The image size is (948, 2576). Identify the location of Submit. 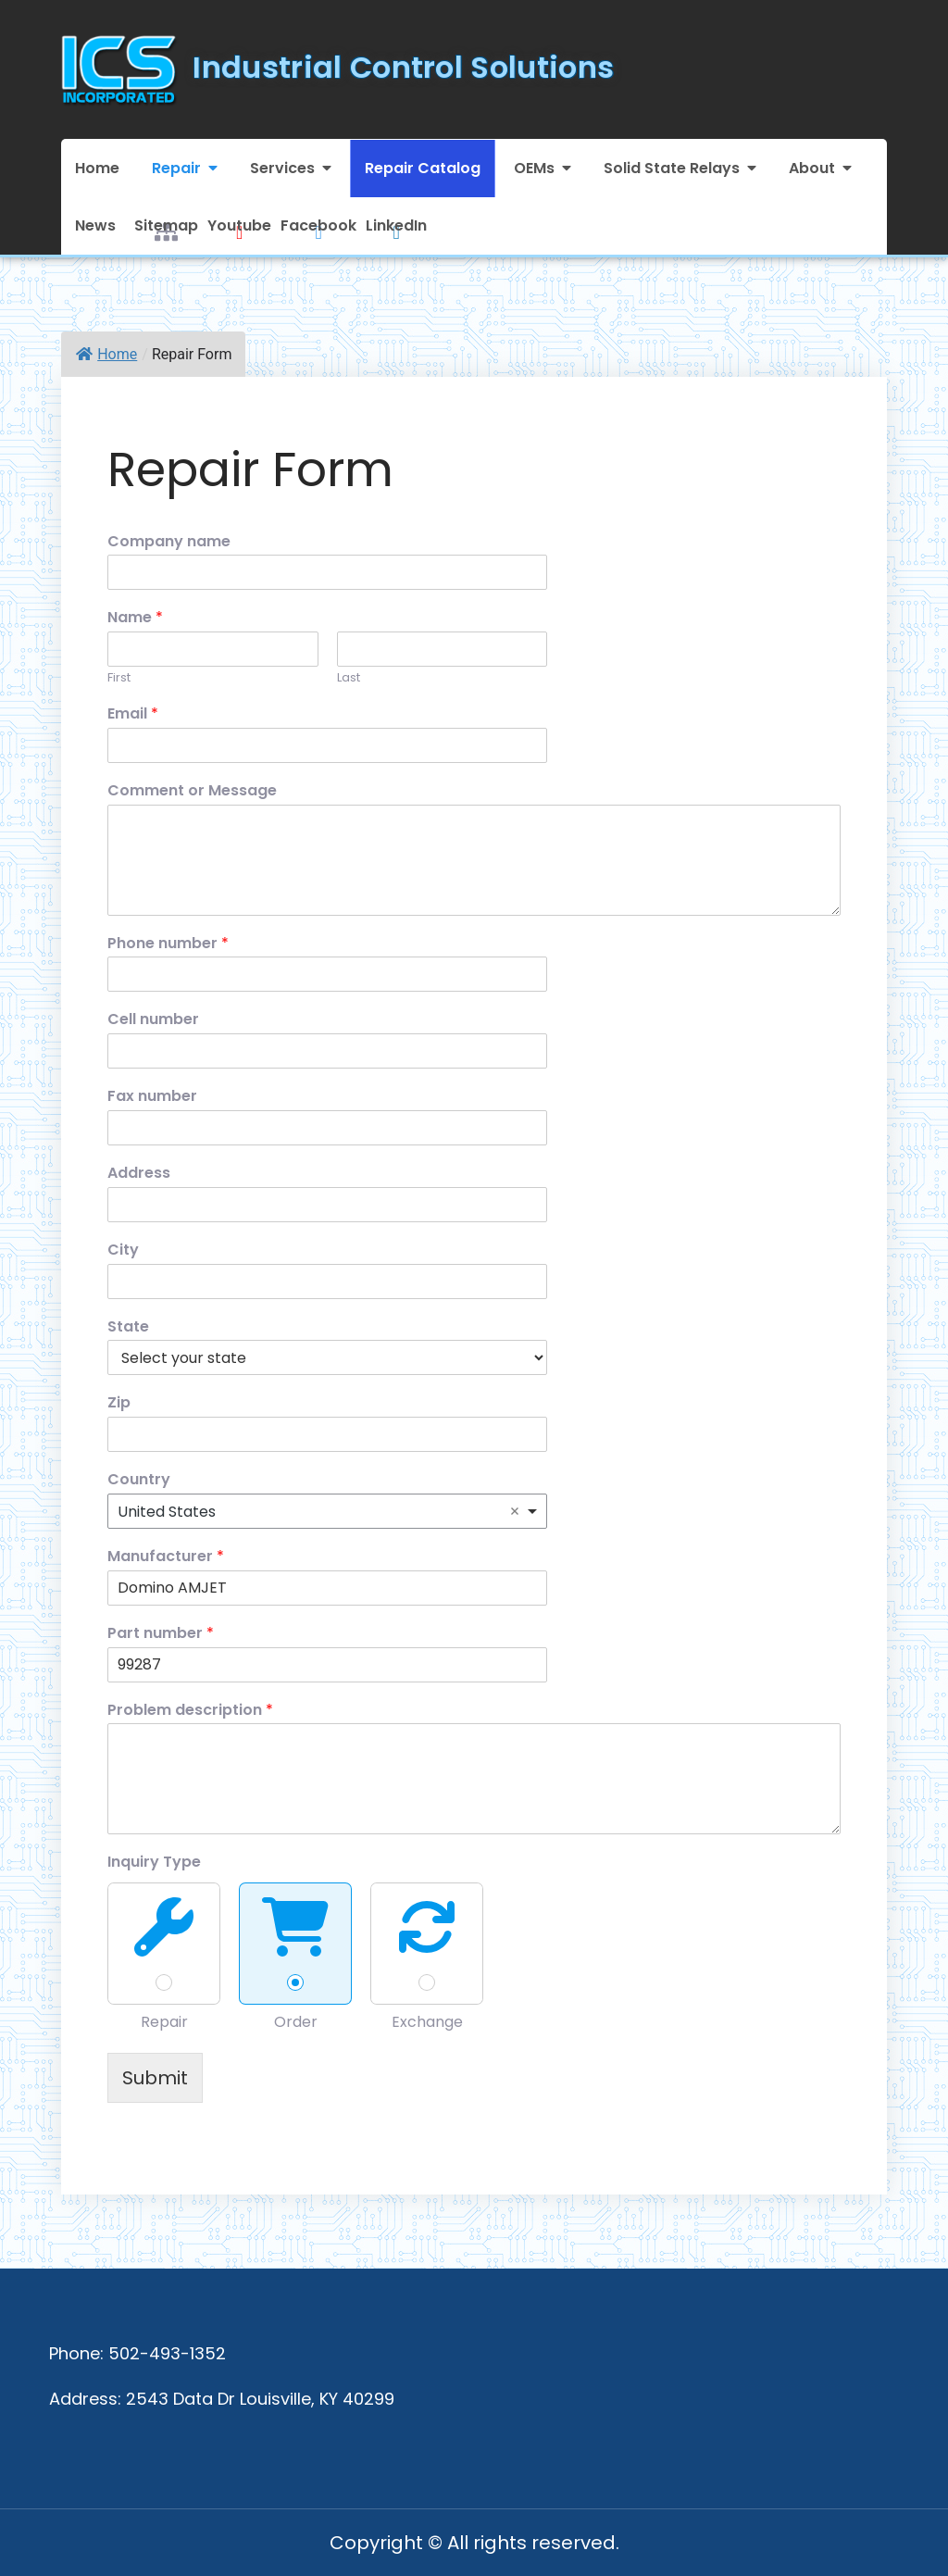
(155, 2078).